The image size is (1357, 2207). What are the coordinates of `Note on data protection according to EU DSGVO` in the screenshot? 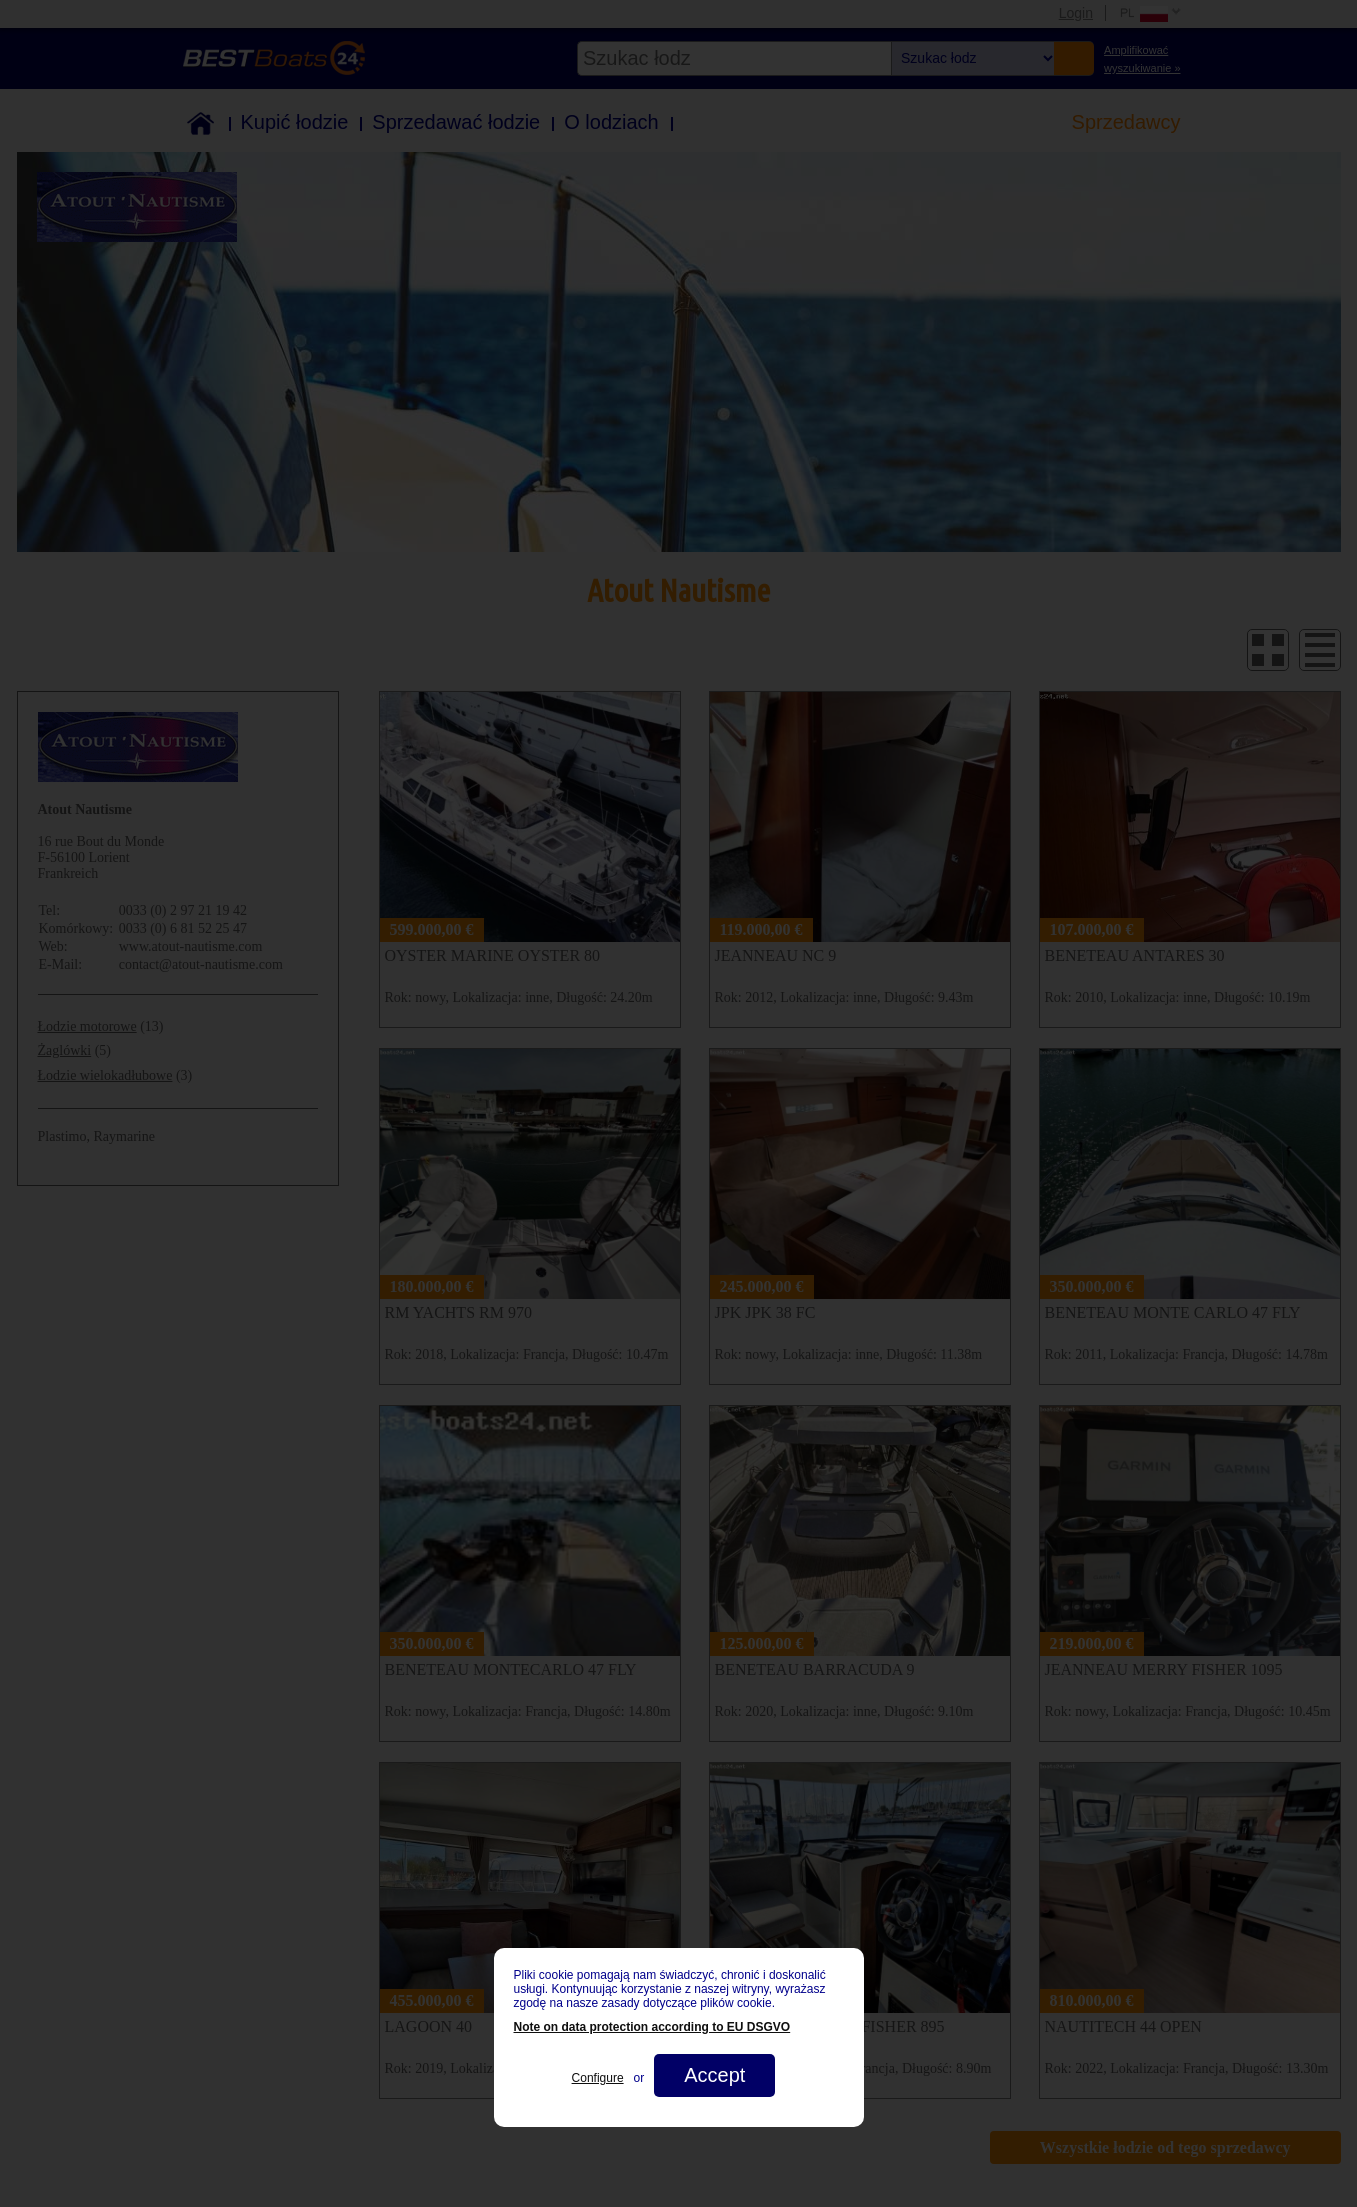 It's located at (652, 2027).